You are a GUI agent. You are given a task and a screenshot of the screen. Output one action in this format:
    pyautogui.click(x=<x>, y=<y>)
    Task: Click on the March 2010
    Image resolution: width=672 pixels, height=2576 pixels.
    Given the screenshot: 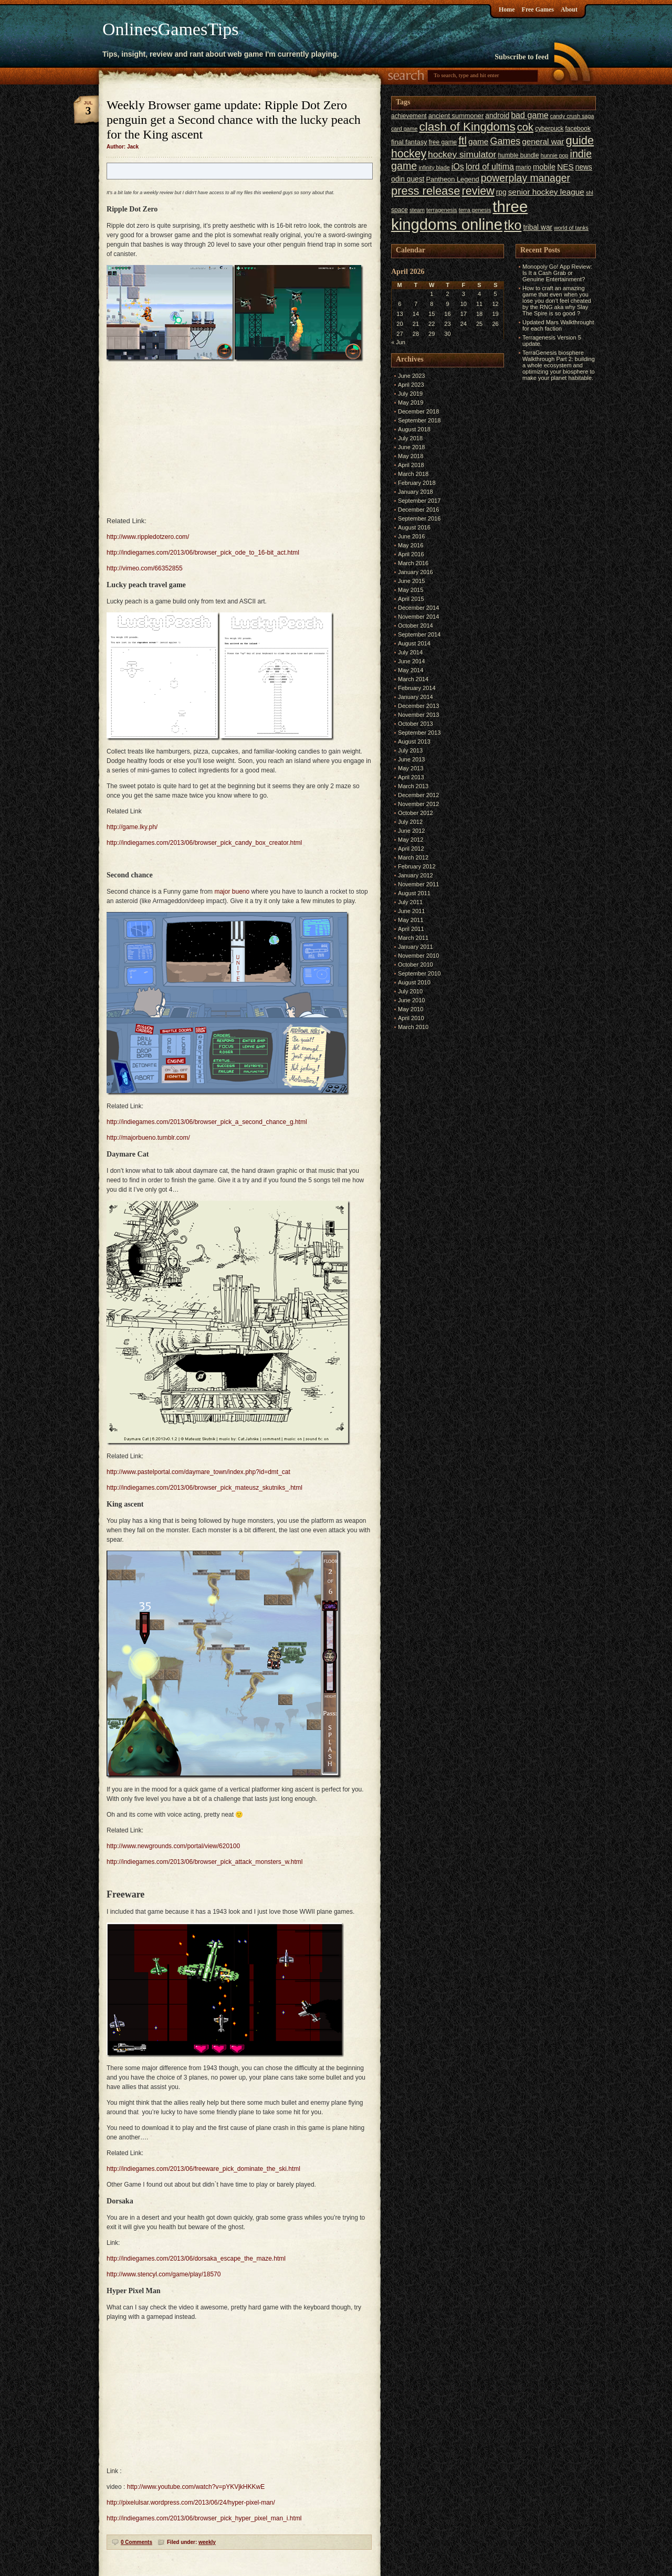 What is the action you would take?
    pyautogui.click(x=413, y=1027)
    